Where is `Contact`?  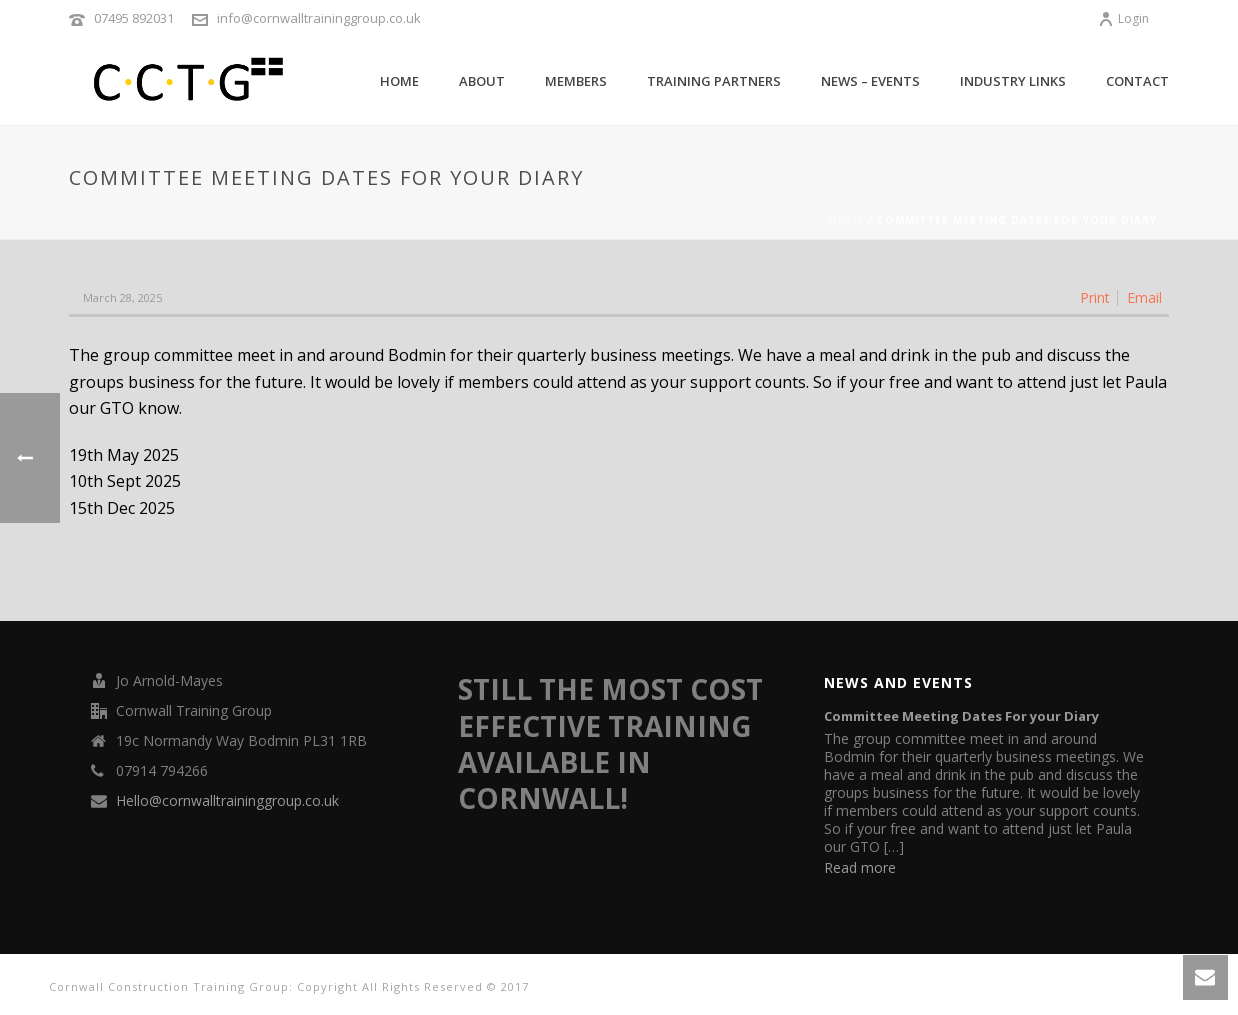 Contact is located at coordinates (1137, 81).